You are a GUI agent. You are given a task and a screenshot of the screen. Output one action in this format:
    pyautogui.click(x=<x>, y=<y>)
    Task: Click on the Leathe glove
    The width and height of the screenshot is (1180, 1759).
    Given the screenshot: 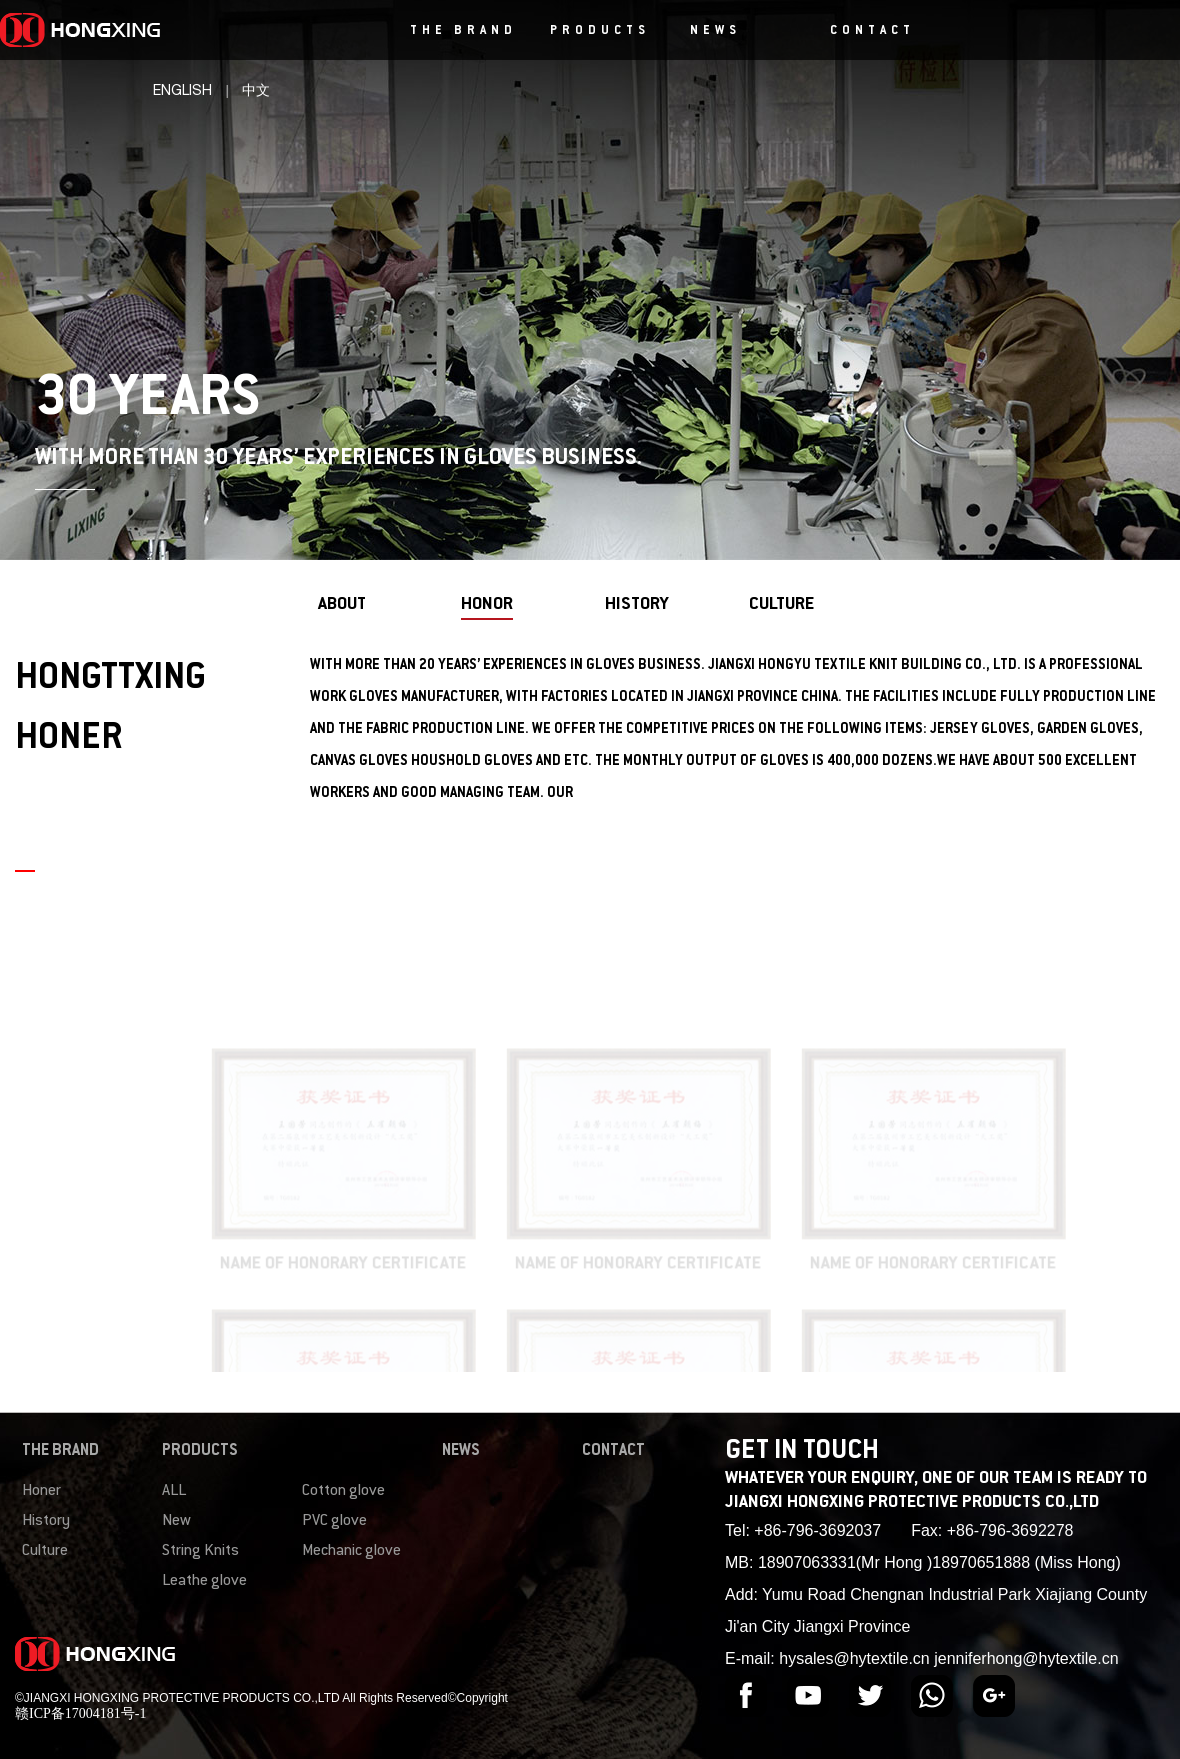 What is the action you would take?
    pyautogui.click(x=204, y=1581)
    